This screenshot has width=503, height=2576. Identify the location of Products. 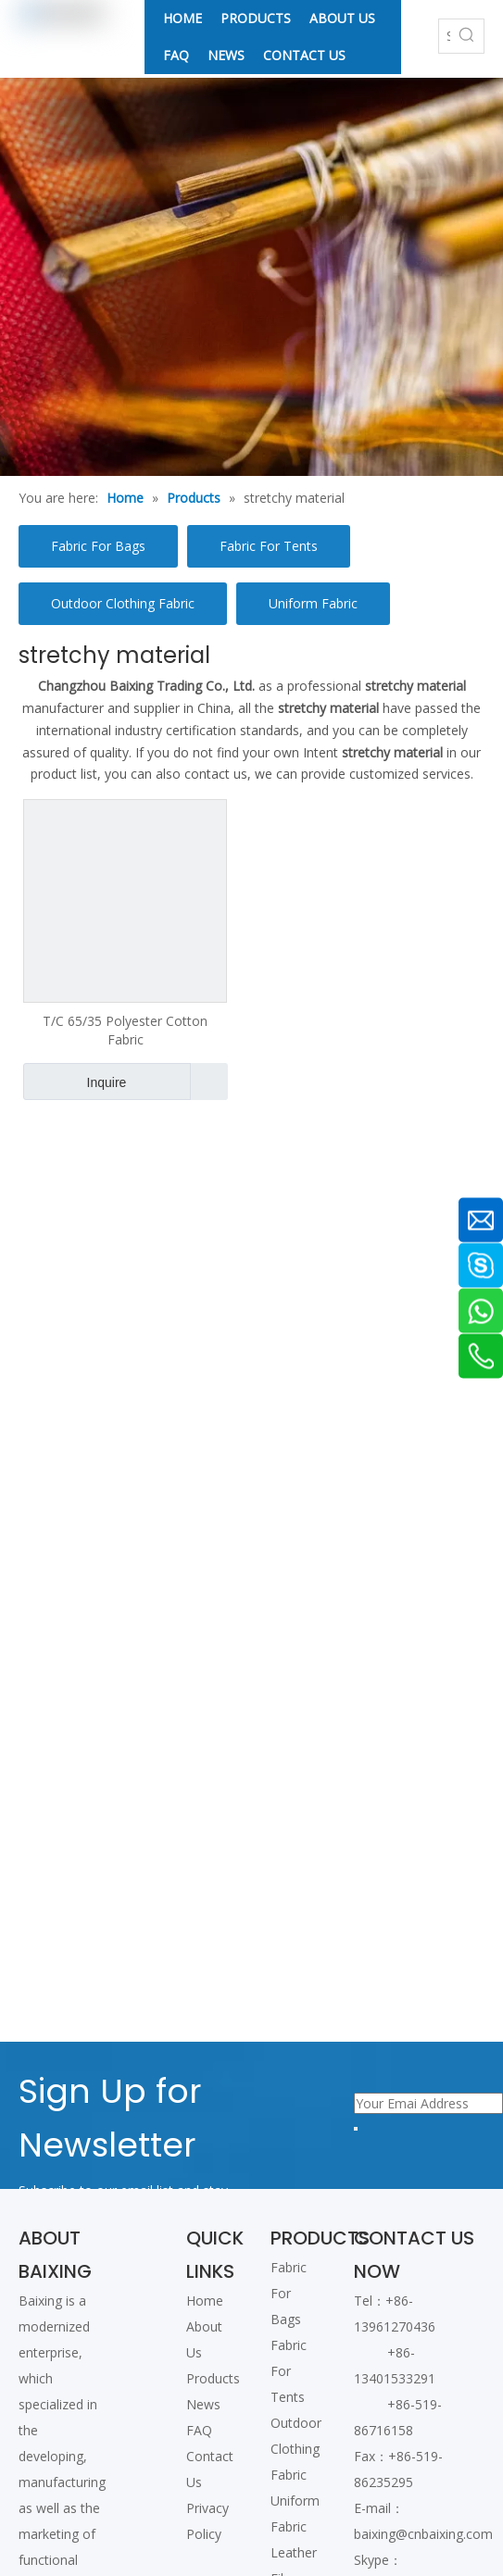
(213, 2378).